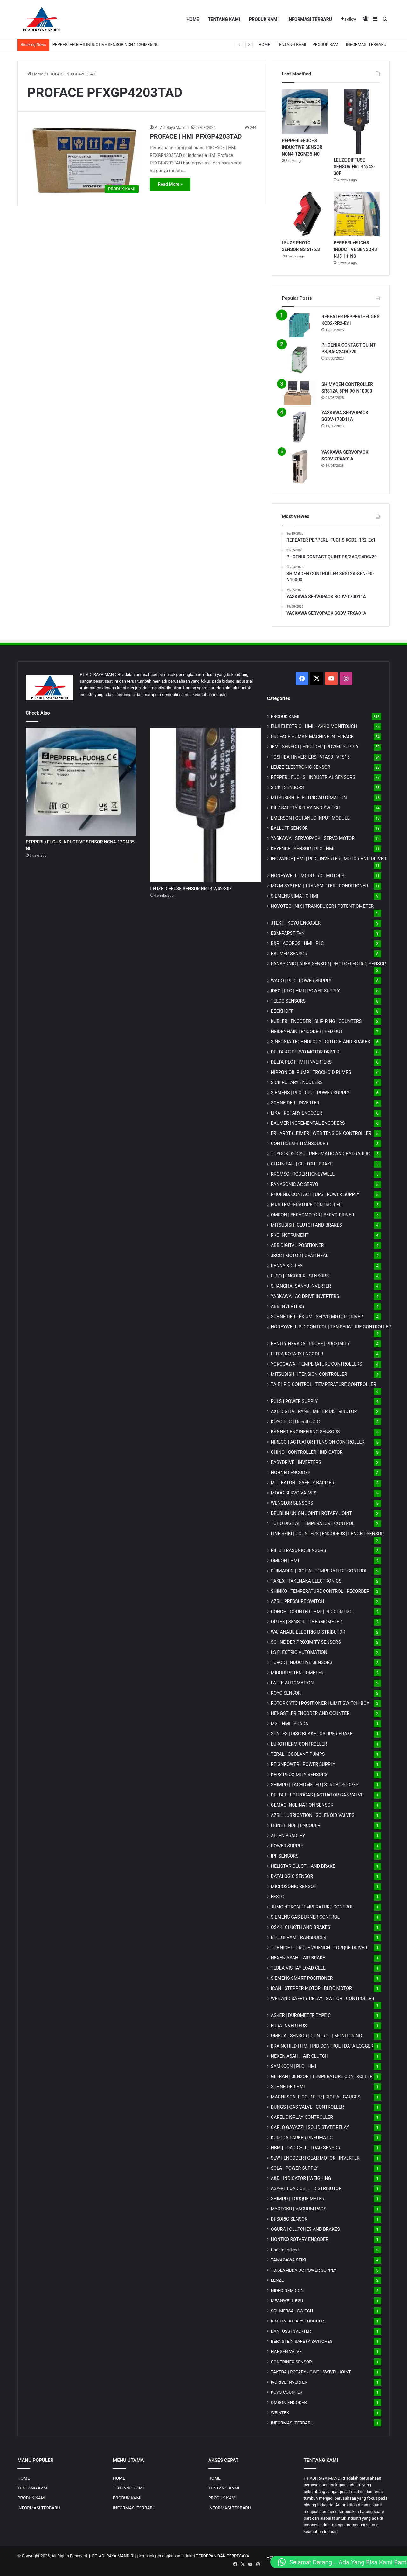 The height and width of the screenshot is (2576, 407). Describe the element at coordinates (355, 249) in the screenshot. I see `PEPPERL+FUCHS INDUCTIVE SENSORS NJ5-11-NG` at that location.